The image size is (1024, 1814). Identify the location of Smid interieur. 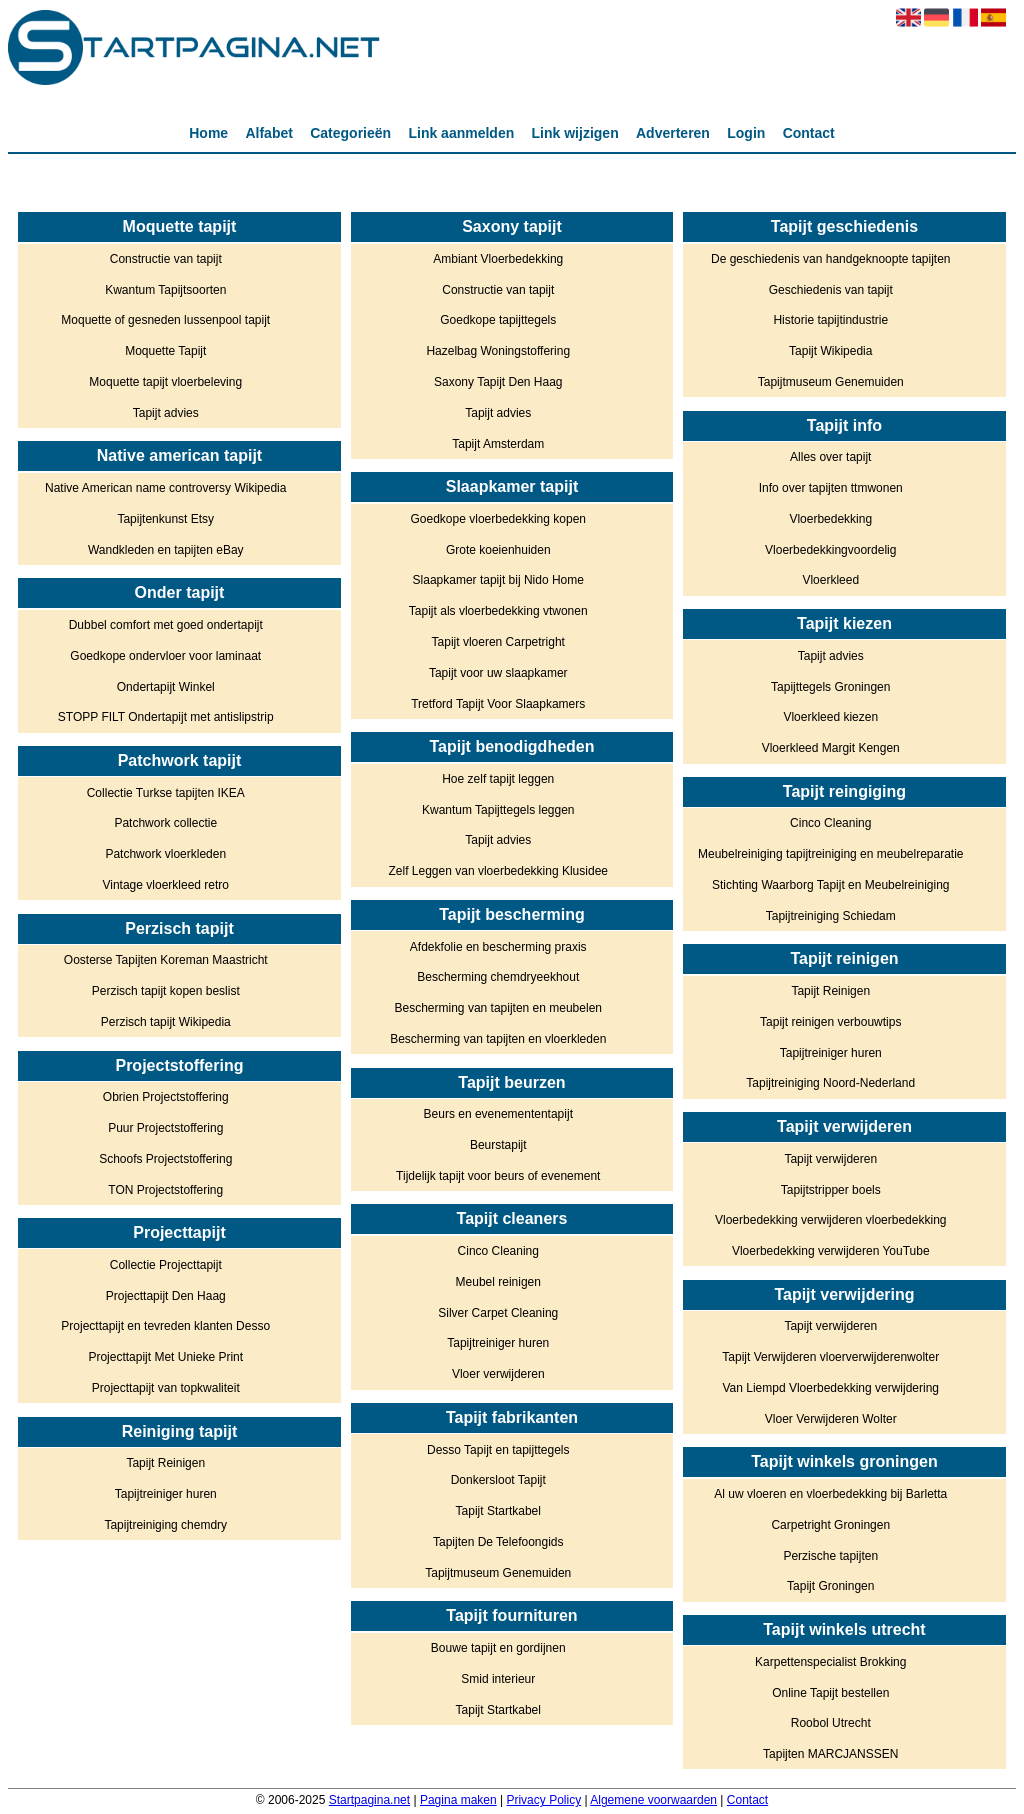
(498, 1679).